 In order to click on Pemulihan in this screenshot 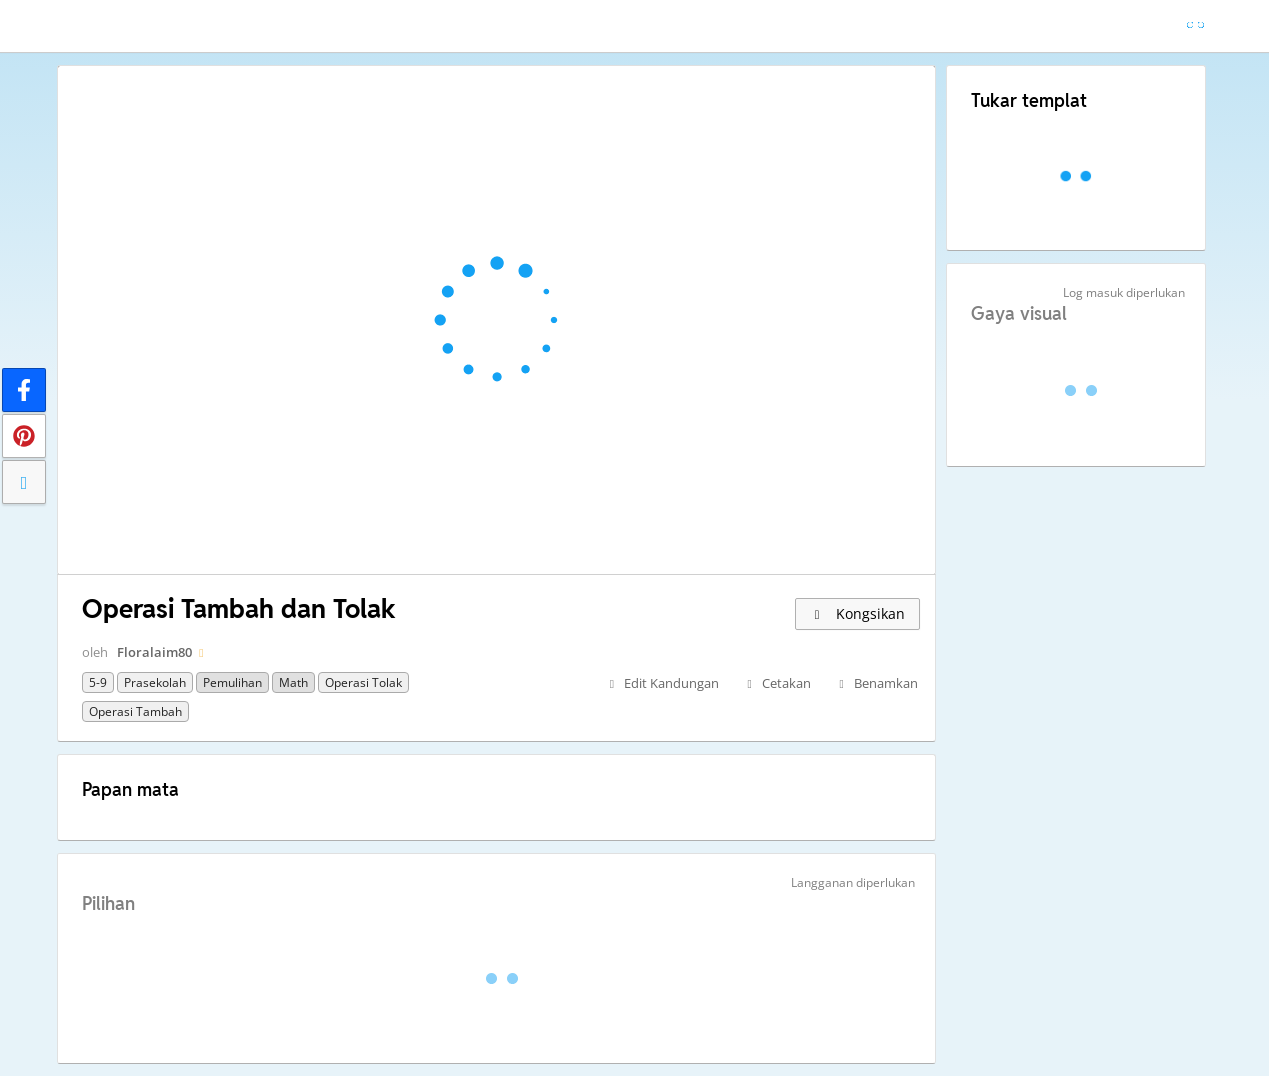, I will do `click(232, 682)`.